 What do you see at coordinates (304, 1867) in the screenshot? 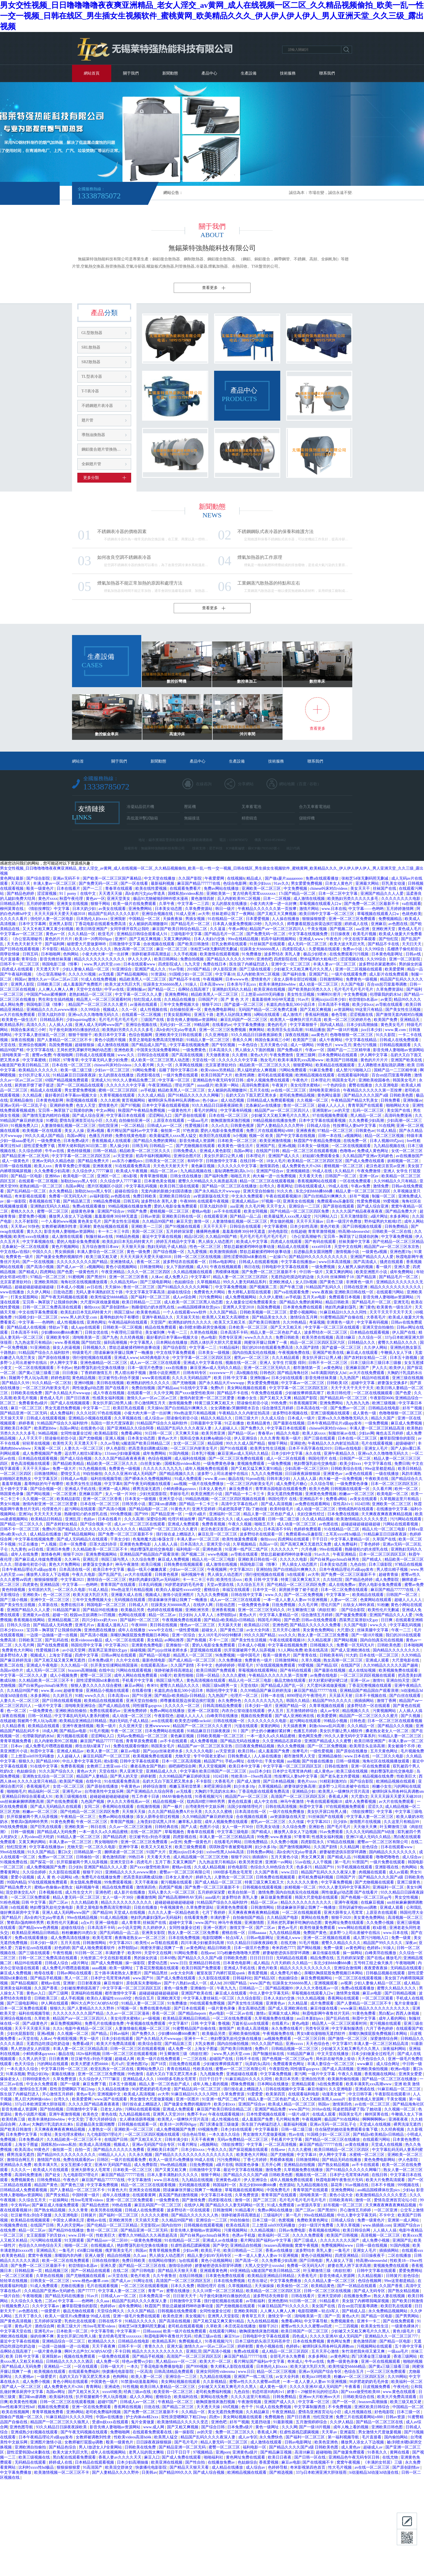
I see `色多多污` at bounding box center [304, 1867].